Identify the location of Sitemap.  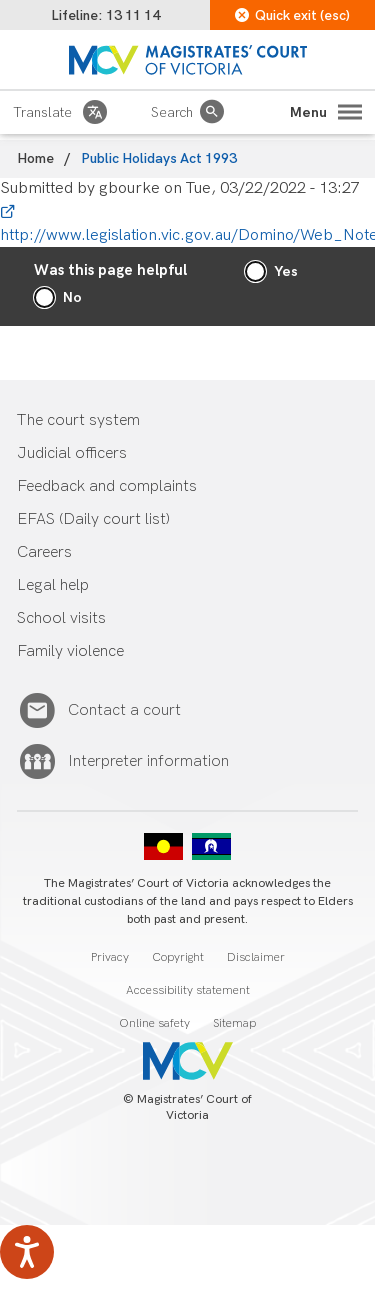
(234, 1023).